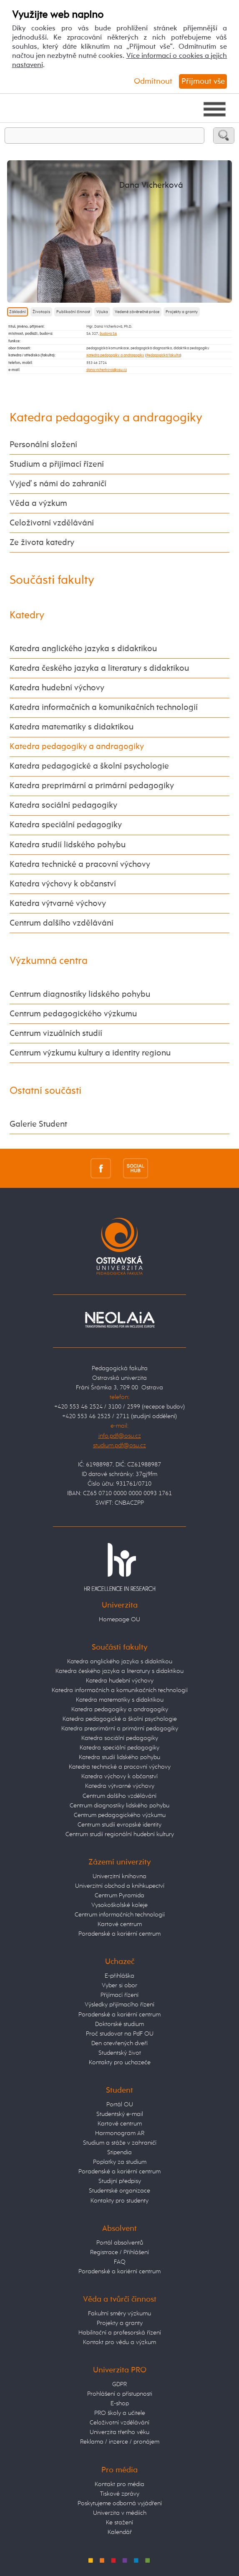 Image resolution: width=239 pixels, height=2576 pixels. I want to click on Kartové centrum, so click(120, 1924).